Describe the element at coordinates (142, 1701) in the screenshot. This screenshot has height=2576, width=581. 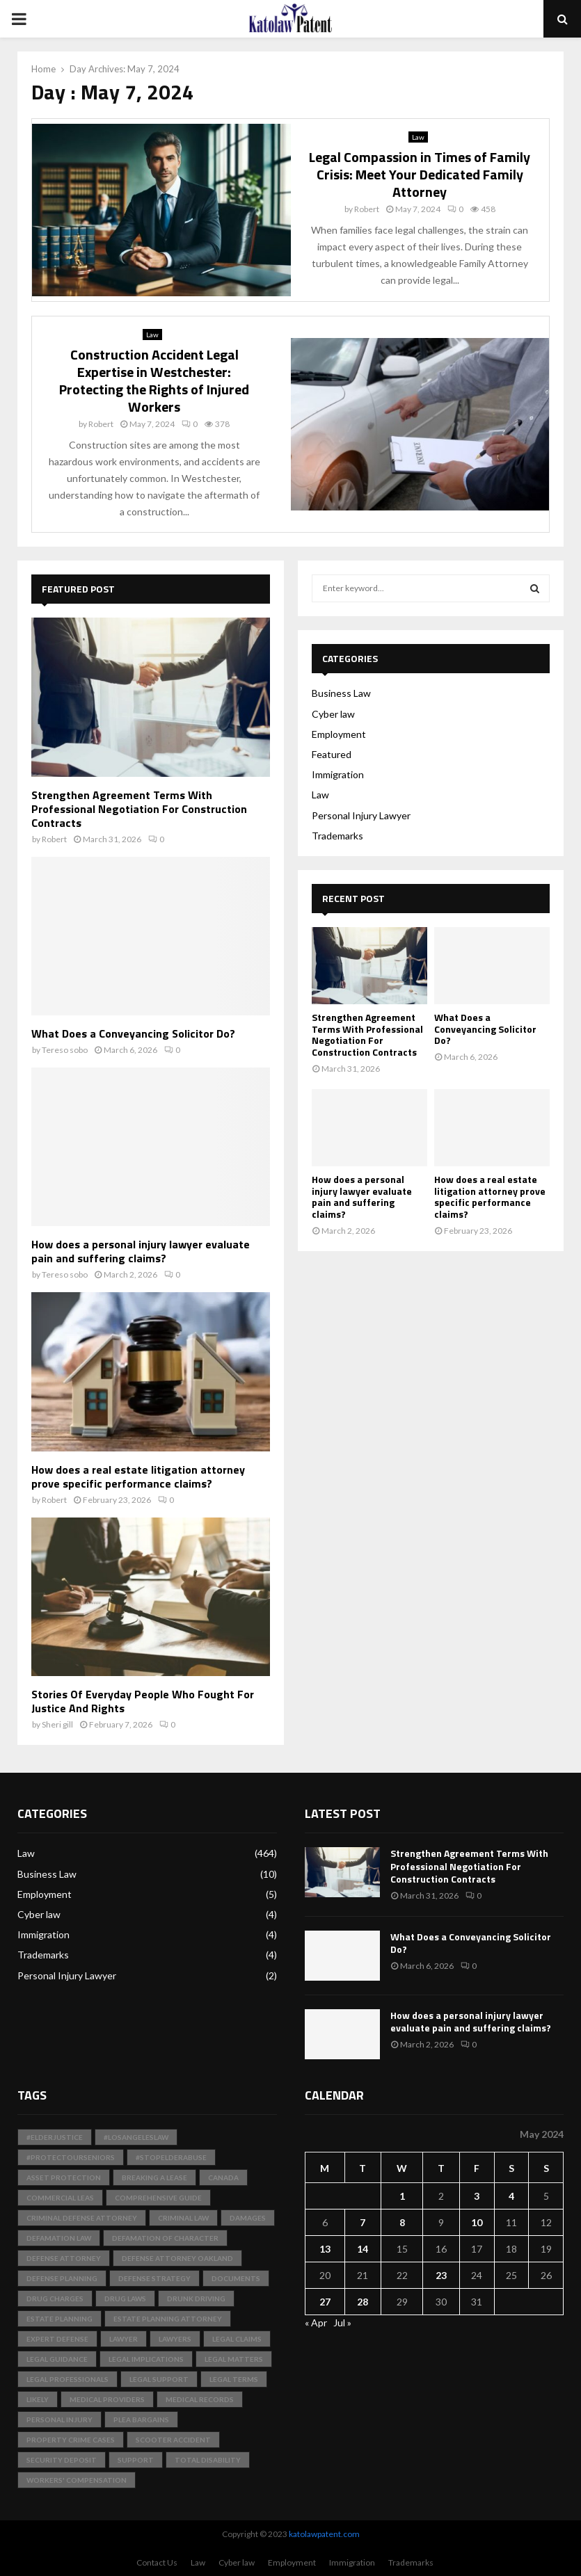
I see `Stories Of Everyday People Who Fought For Justice And Rights` at that location.